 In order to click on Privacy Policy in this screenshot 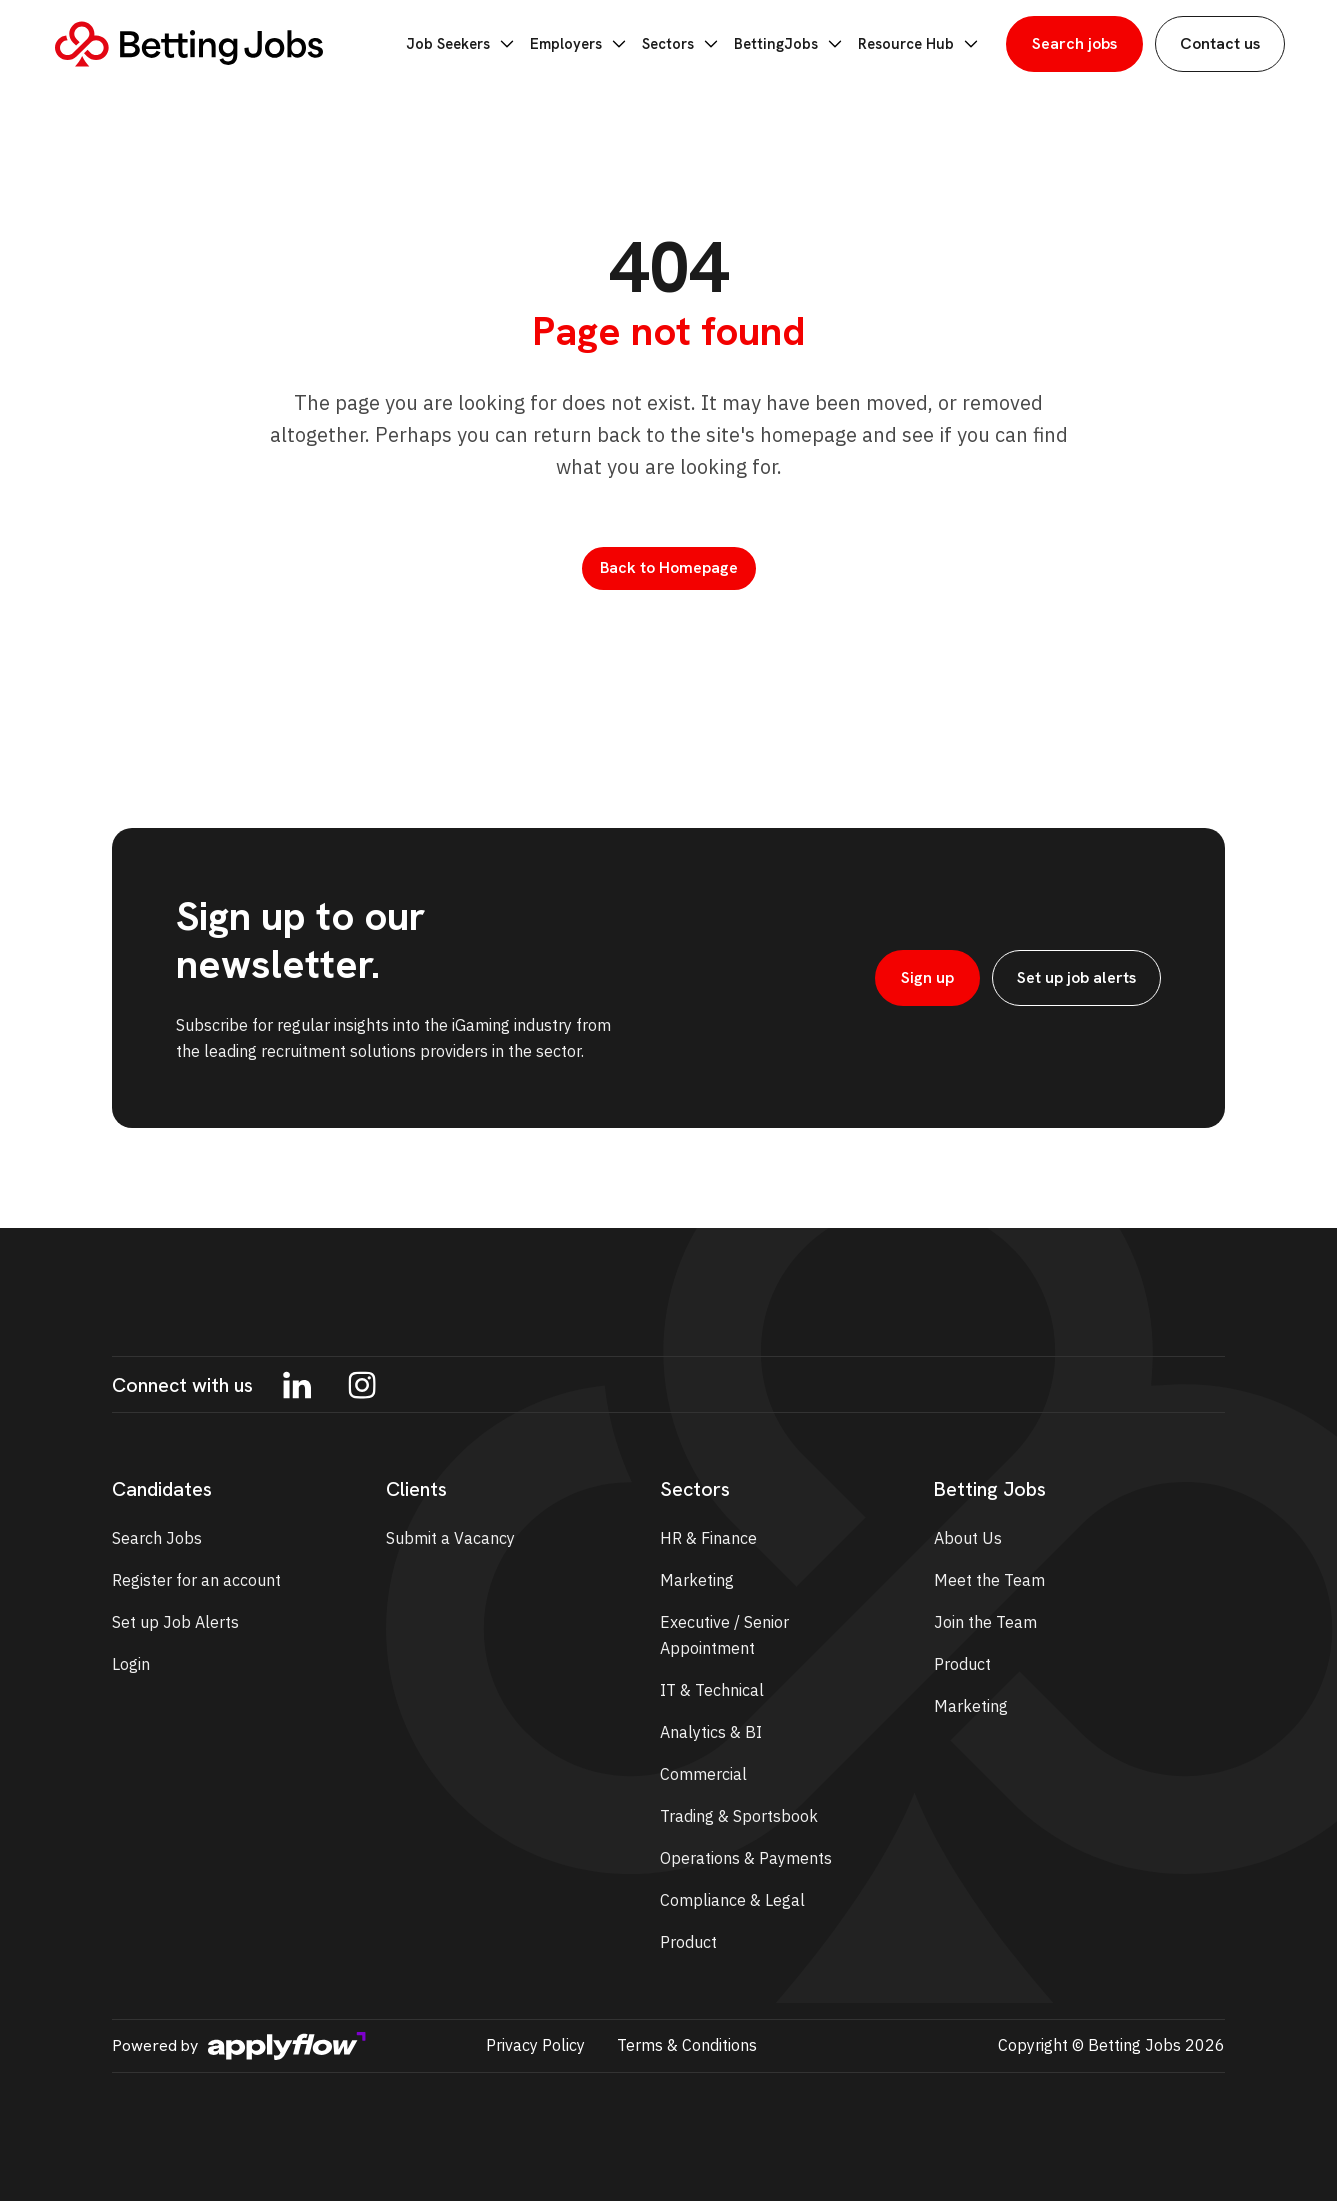, I will do `click(535, 2045)`.